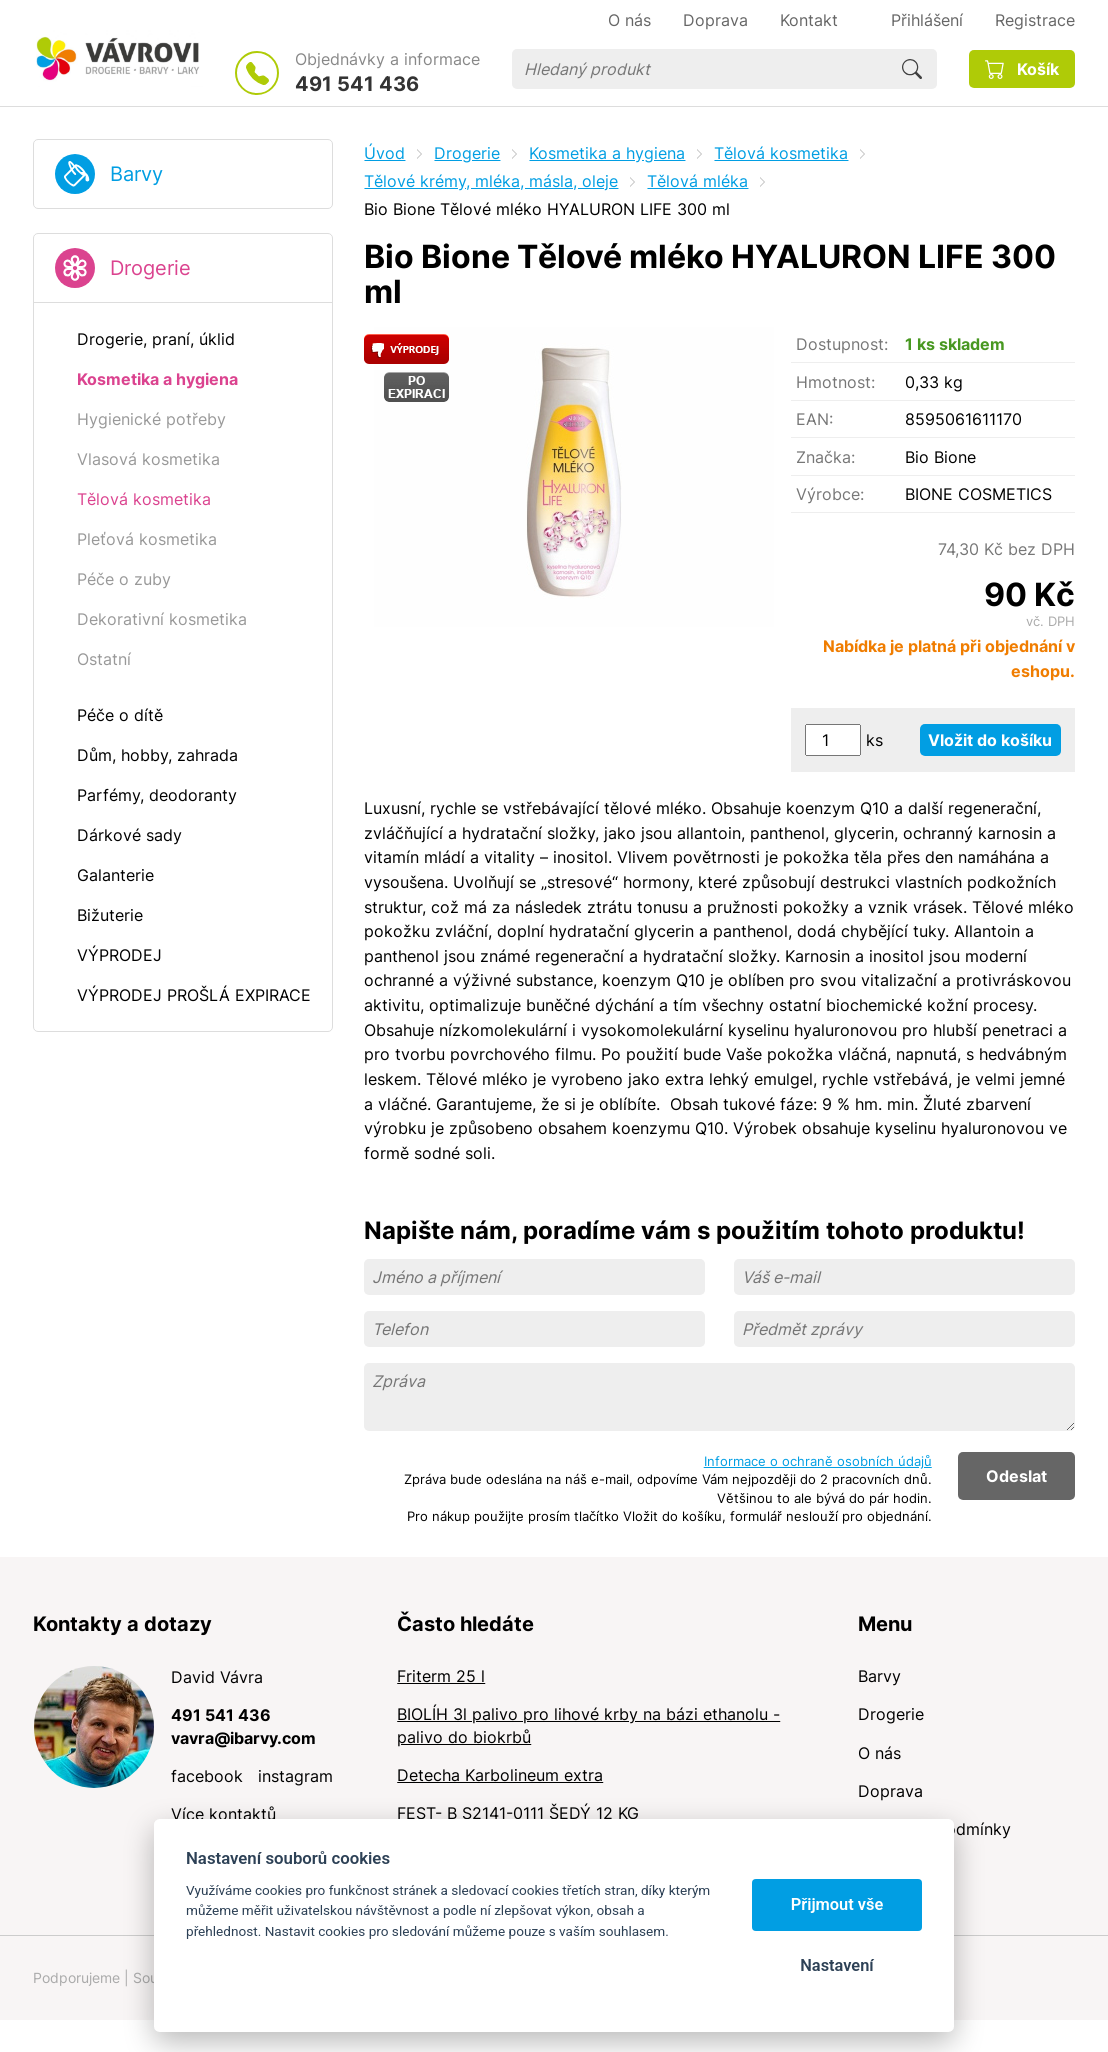 This screenshot has height=2052, width=1108. I want to click on Kosmetika a hygiena, so click(607, 153).